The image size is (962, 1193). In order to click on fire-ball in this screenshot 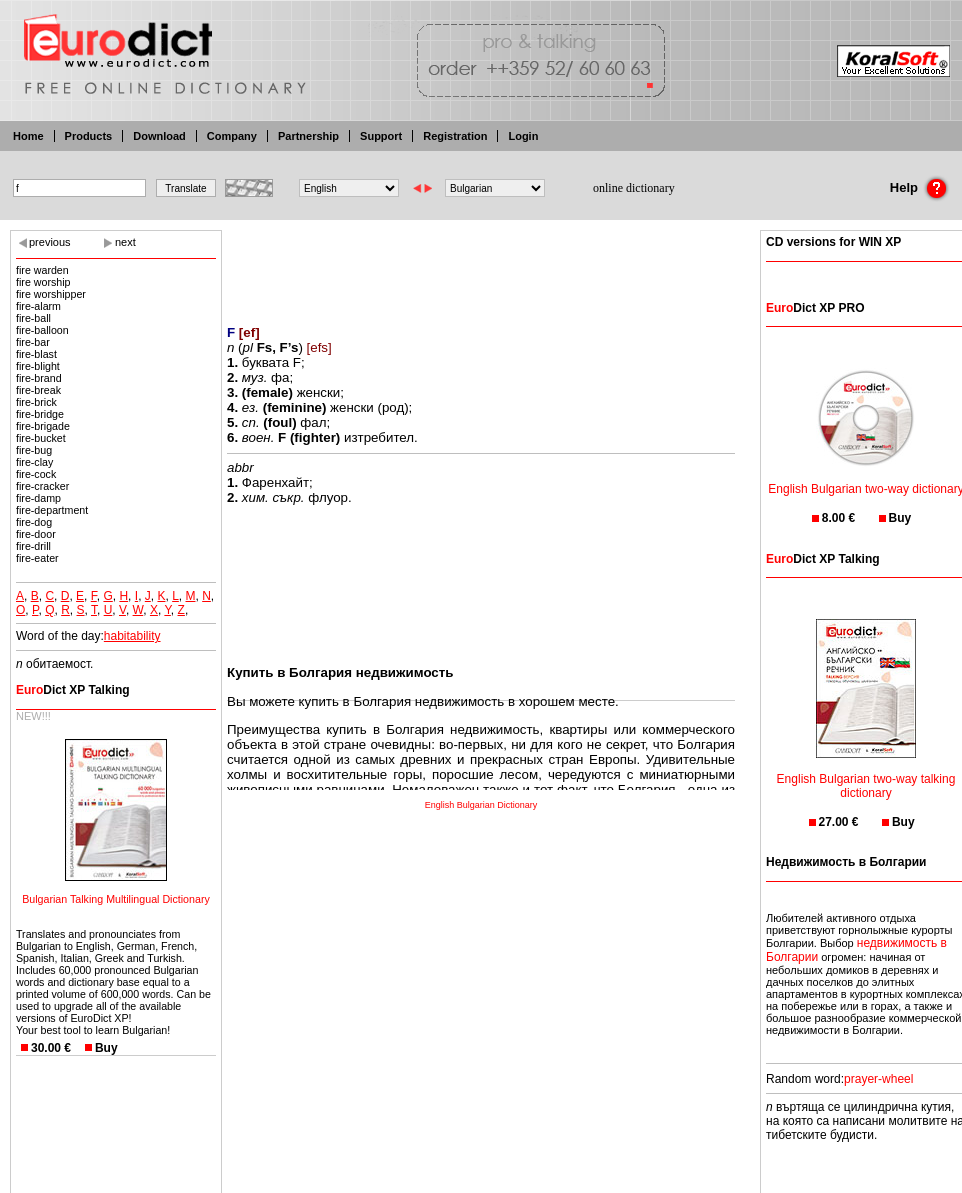, I will do `click(33, 318)`.